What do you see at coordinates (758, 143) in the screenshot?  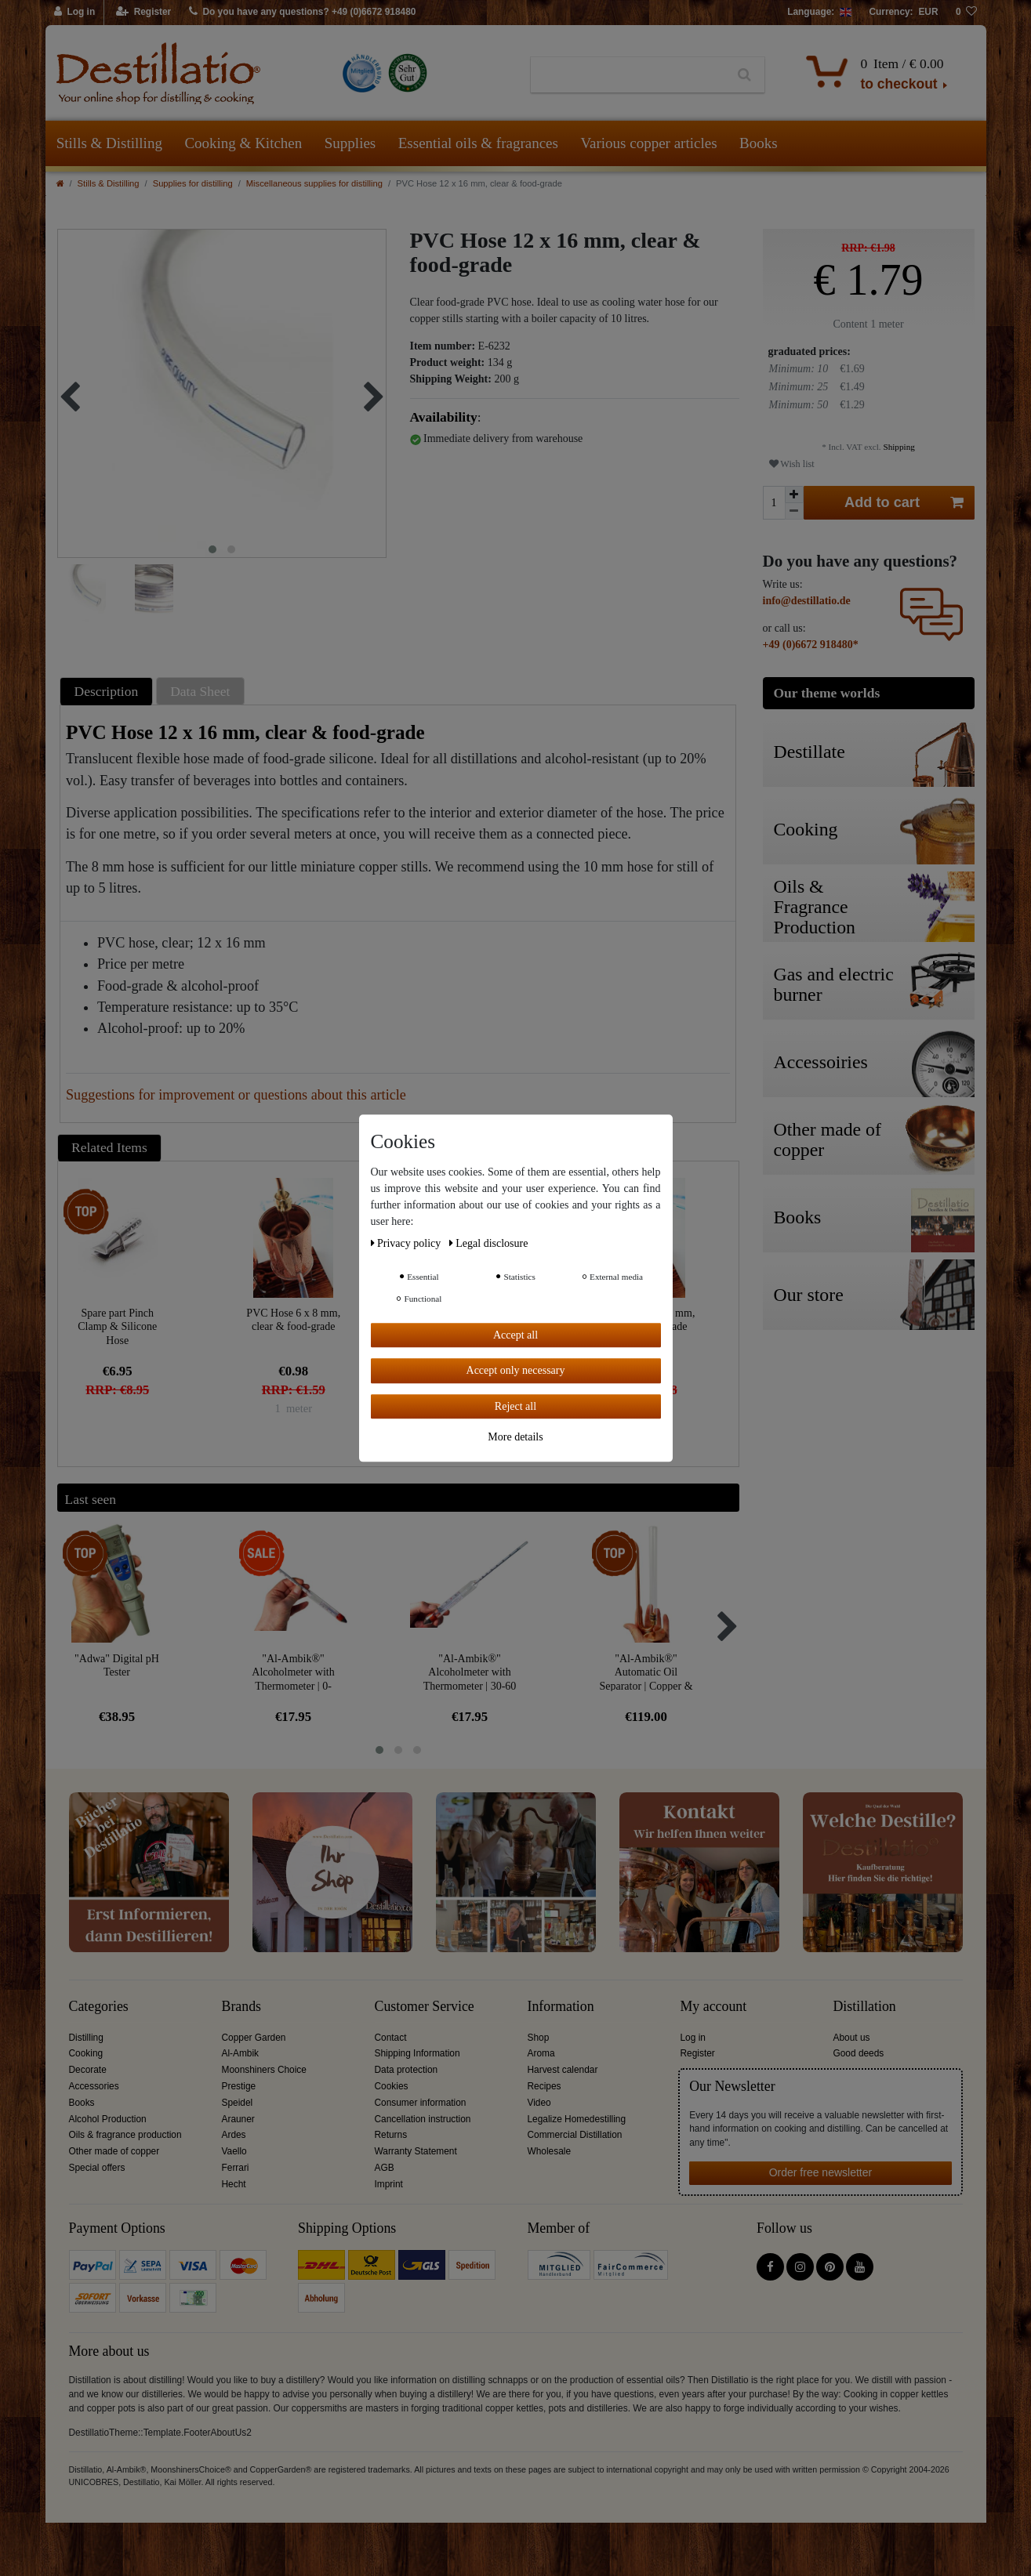 I see `Books` at bounding box center [758, 143].